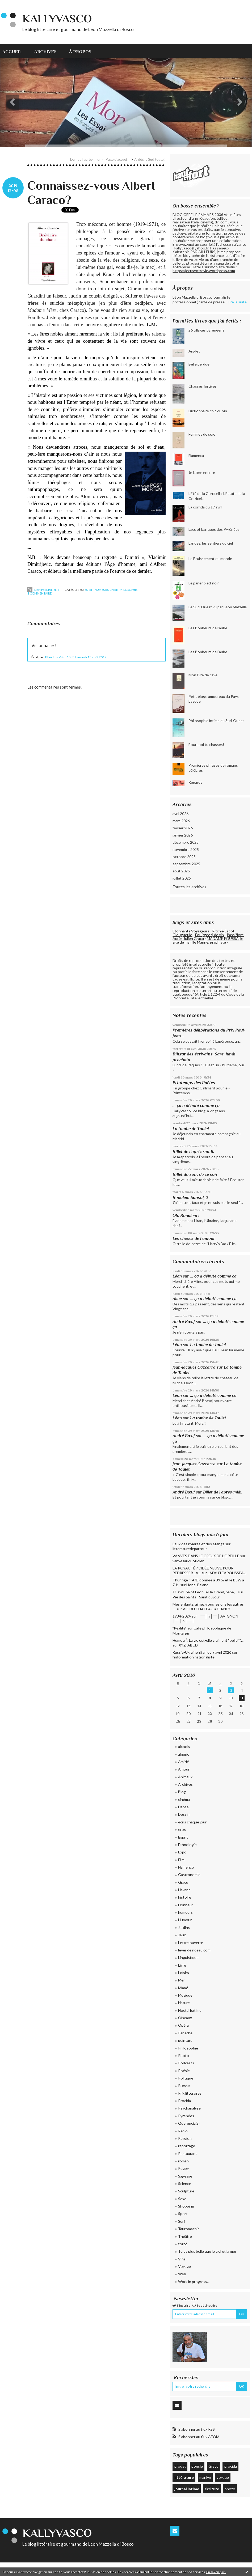 This screenshot has width=252, height=2576. Describe the element at coordinates (183, 2055) in the screenshot. I see `Photo` at that location.